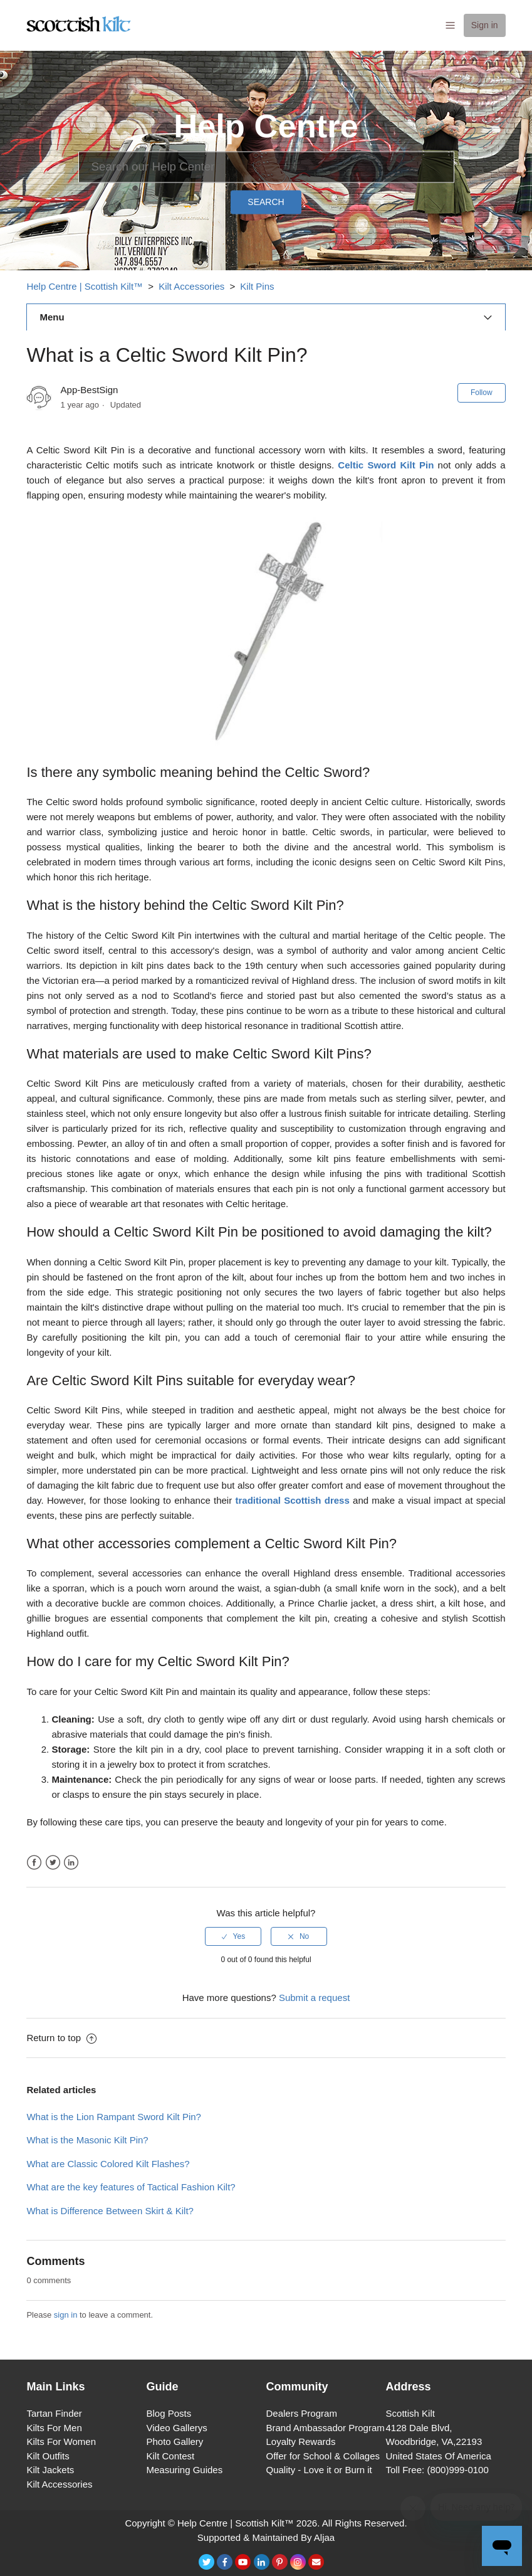  What do you see at coordinates (170, 2456) in the screenshot?
I see `Kilt Contest` at bounding box center [170, 2456].